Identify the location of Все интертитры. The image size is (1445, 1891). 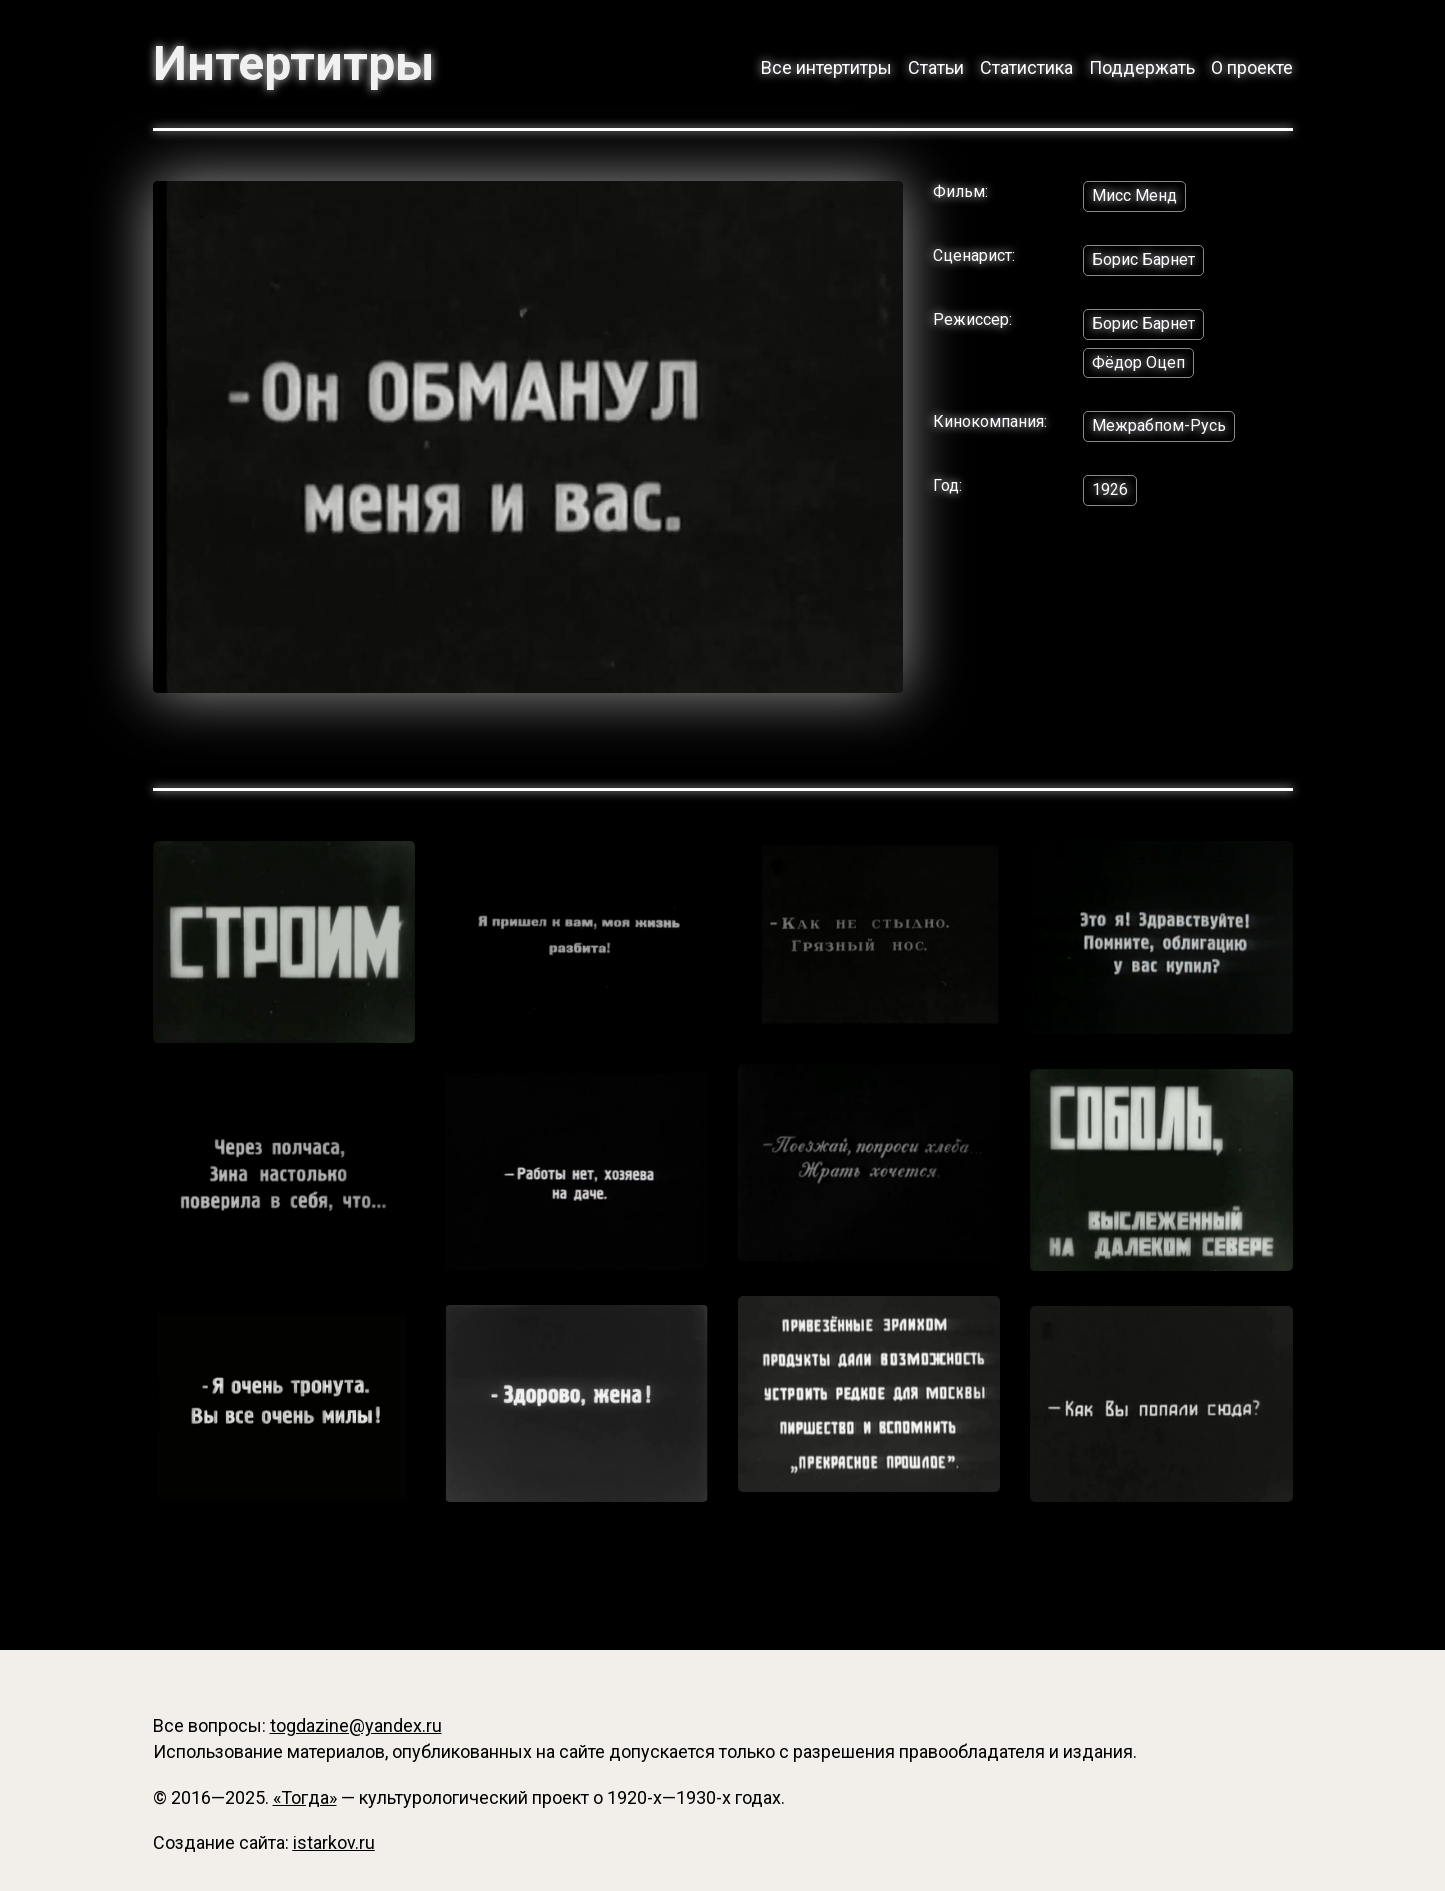
(826, 67).